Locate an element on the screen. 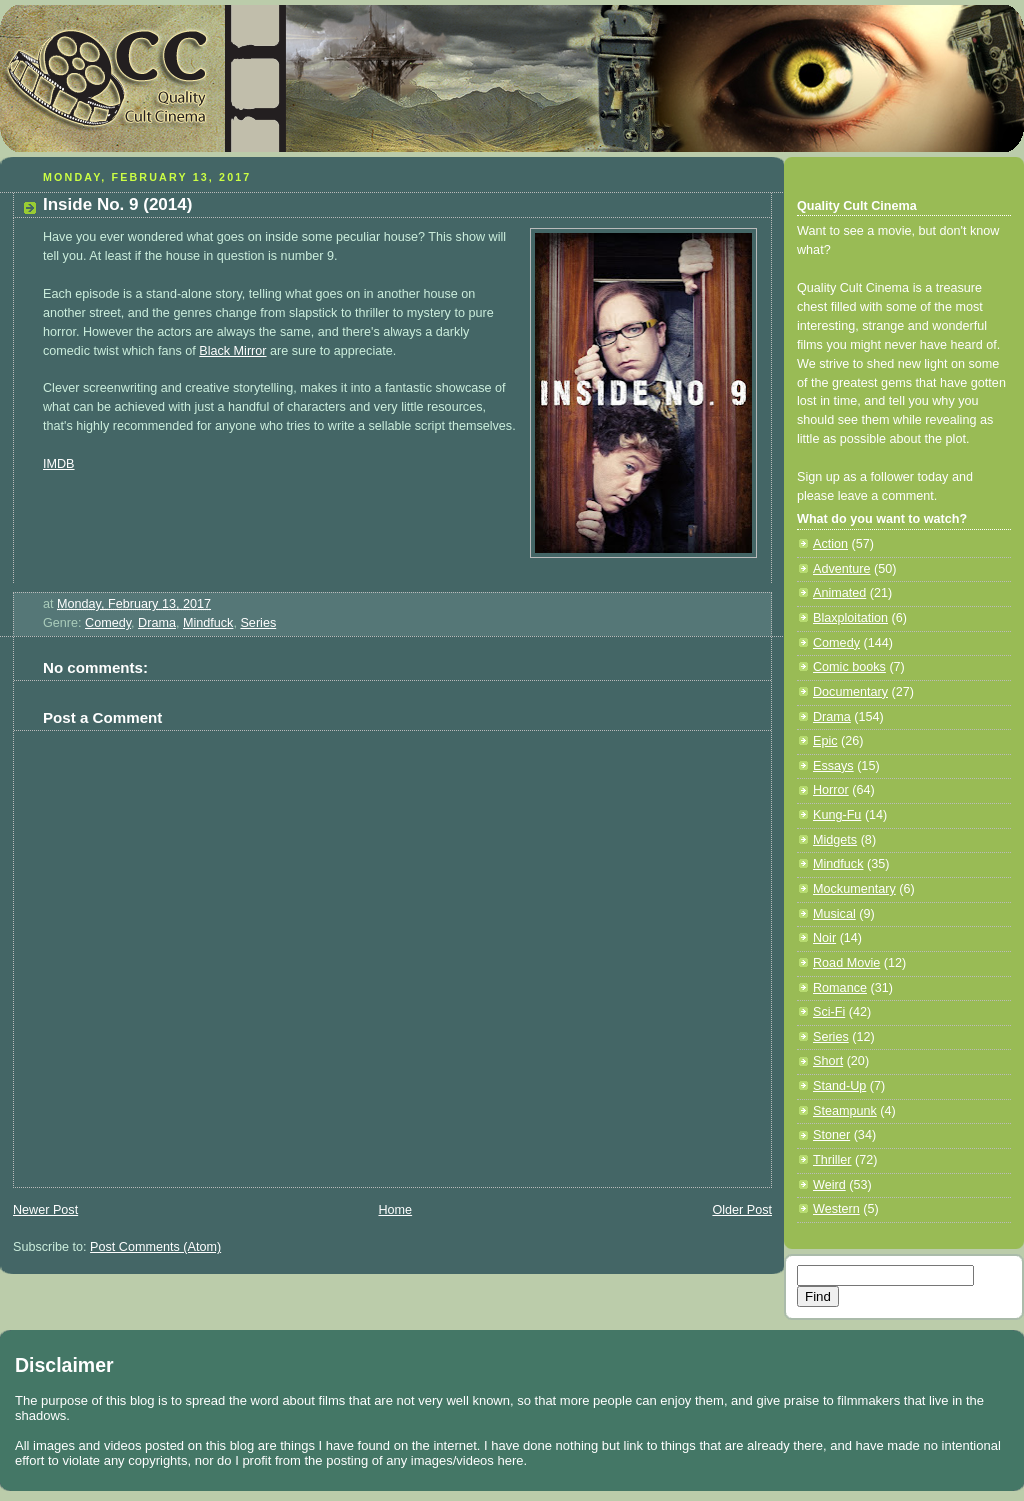 The image size is (1024, 1501). Steampunk is located at coordinates (845, 1111).